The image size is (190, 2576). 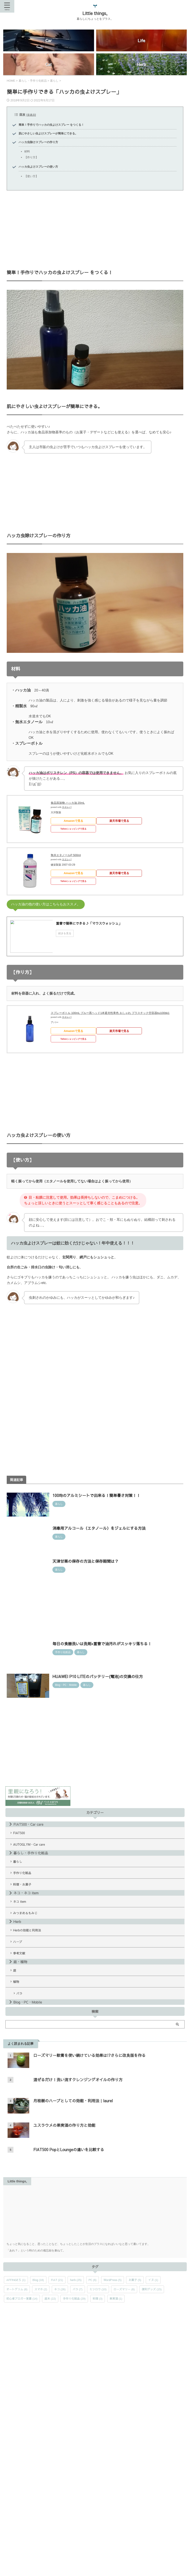 What do you see at coordinates (75, 2502) in the screenshot?
I see `herb [herb (25個の項目)]` at bounding box center [75, 2502].